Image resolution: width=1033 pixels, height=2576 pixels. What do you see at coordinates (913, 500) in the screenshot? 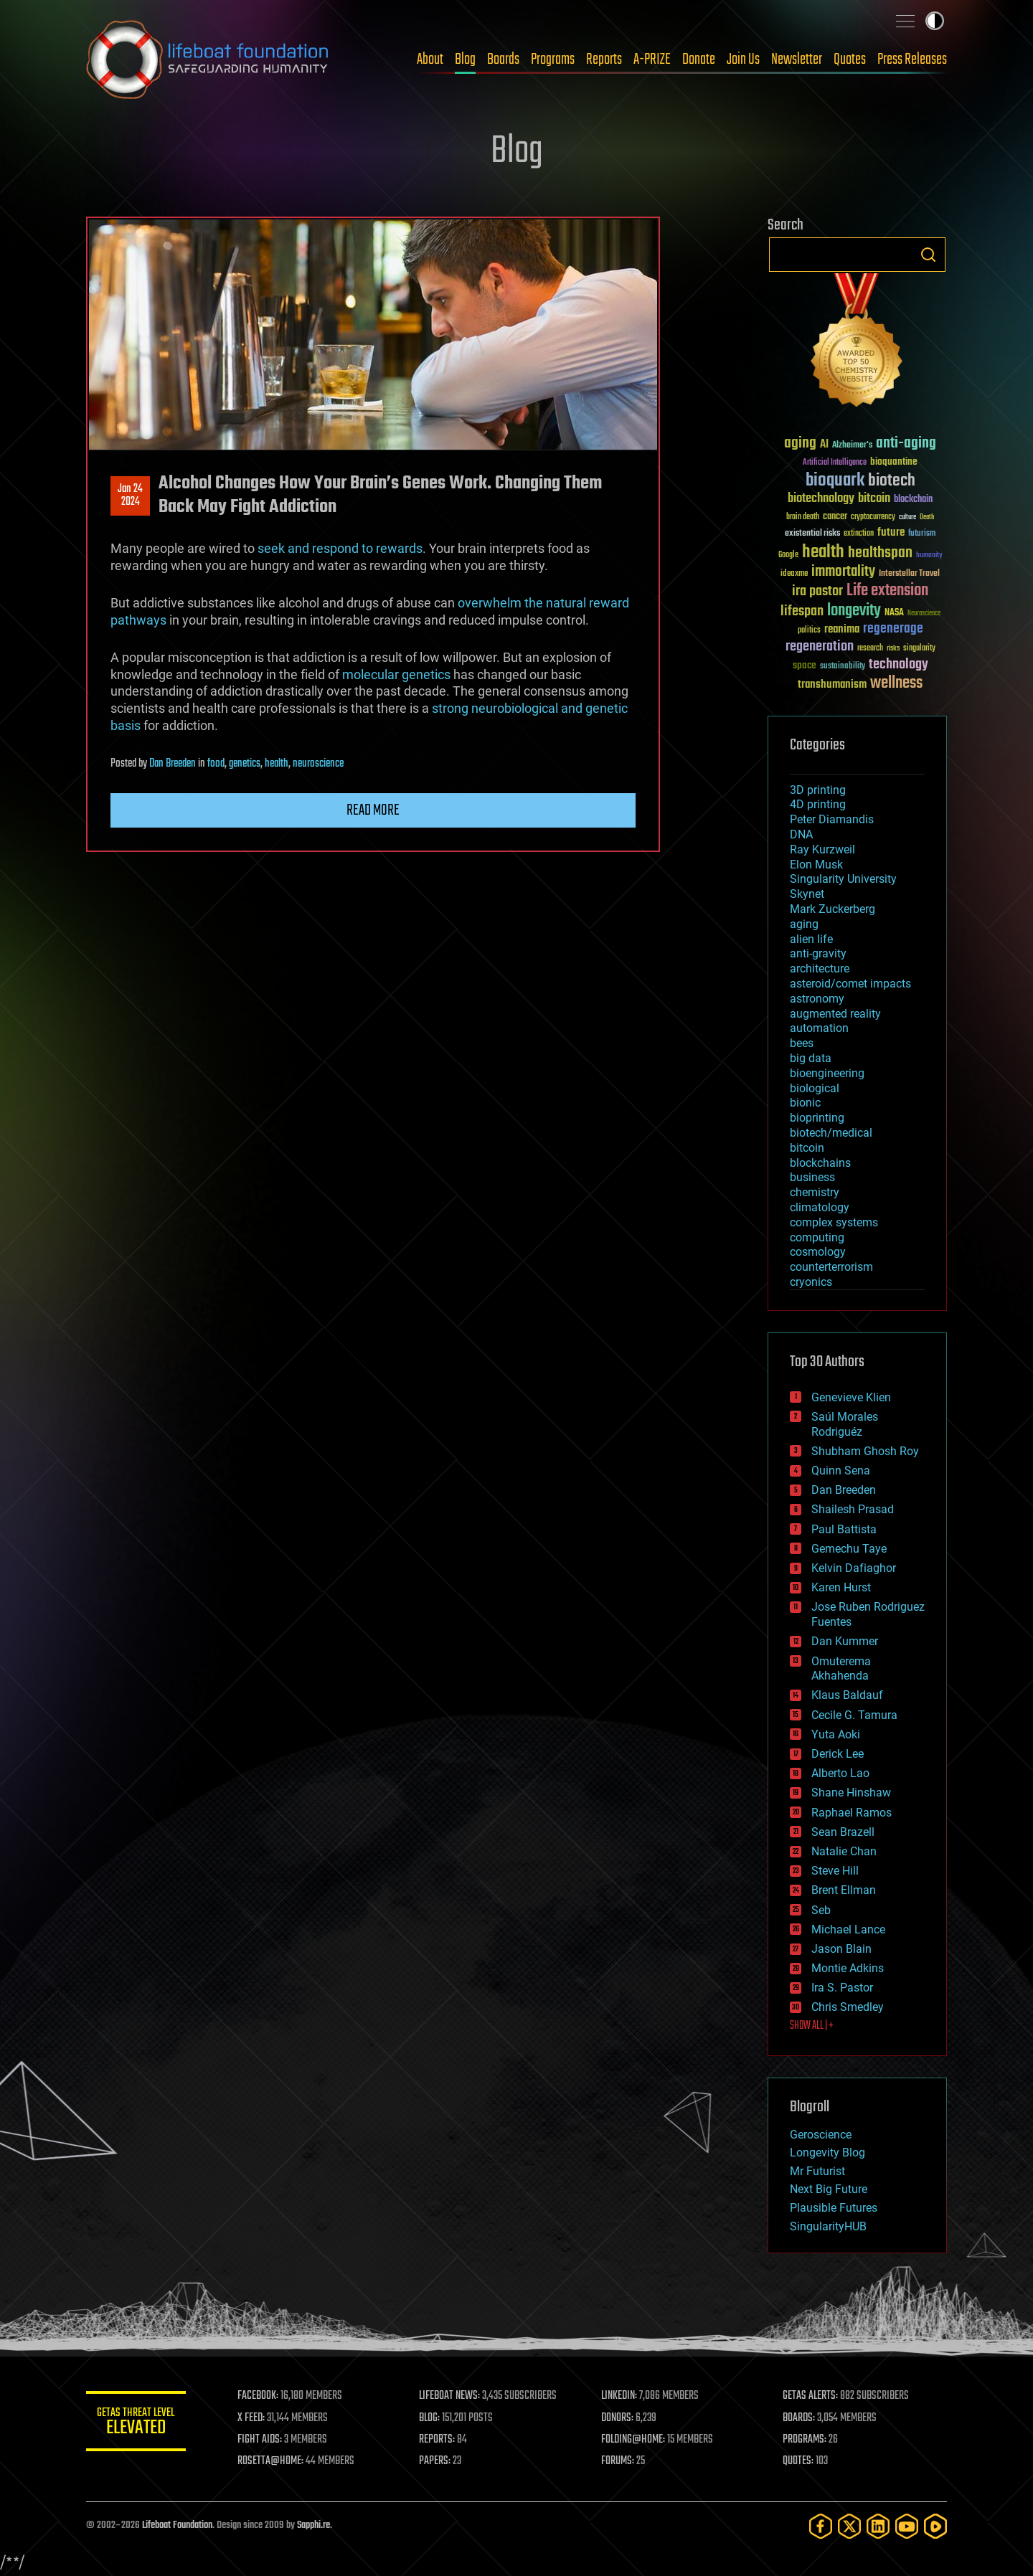
I see `blockchain [blockchain (41 items)]` at bounding box center [913, 500].